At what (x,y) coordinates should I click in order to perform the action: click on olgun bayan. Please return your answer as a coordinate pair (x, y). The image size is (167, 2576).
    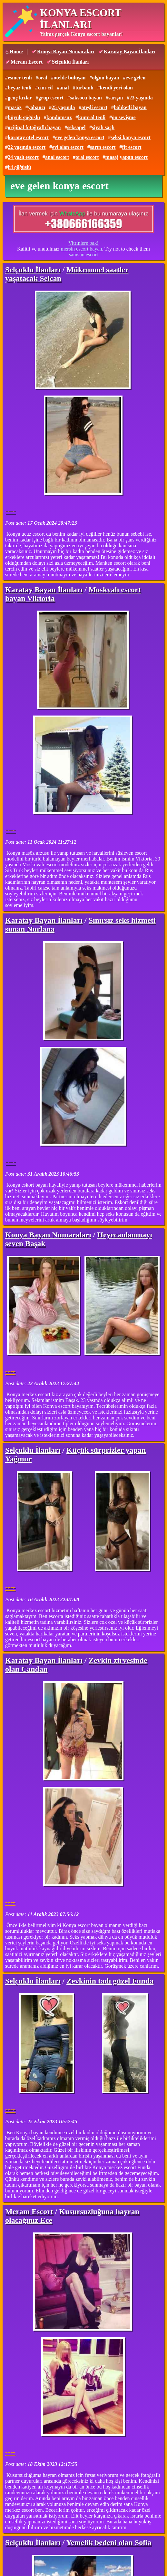
    Looking at the image, I should click on (105, 77).